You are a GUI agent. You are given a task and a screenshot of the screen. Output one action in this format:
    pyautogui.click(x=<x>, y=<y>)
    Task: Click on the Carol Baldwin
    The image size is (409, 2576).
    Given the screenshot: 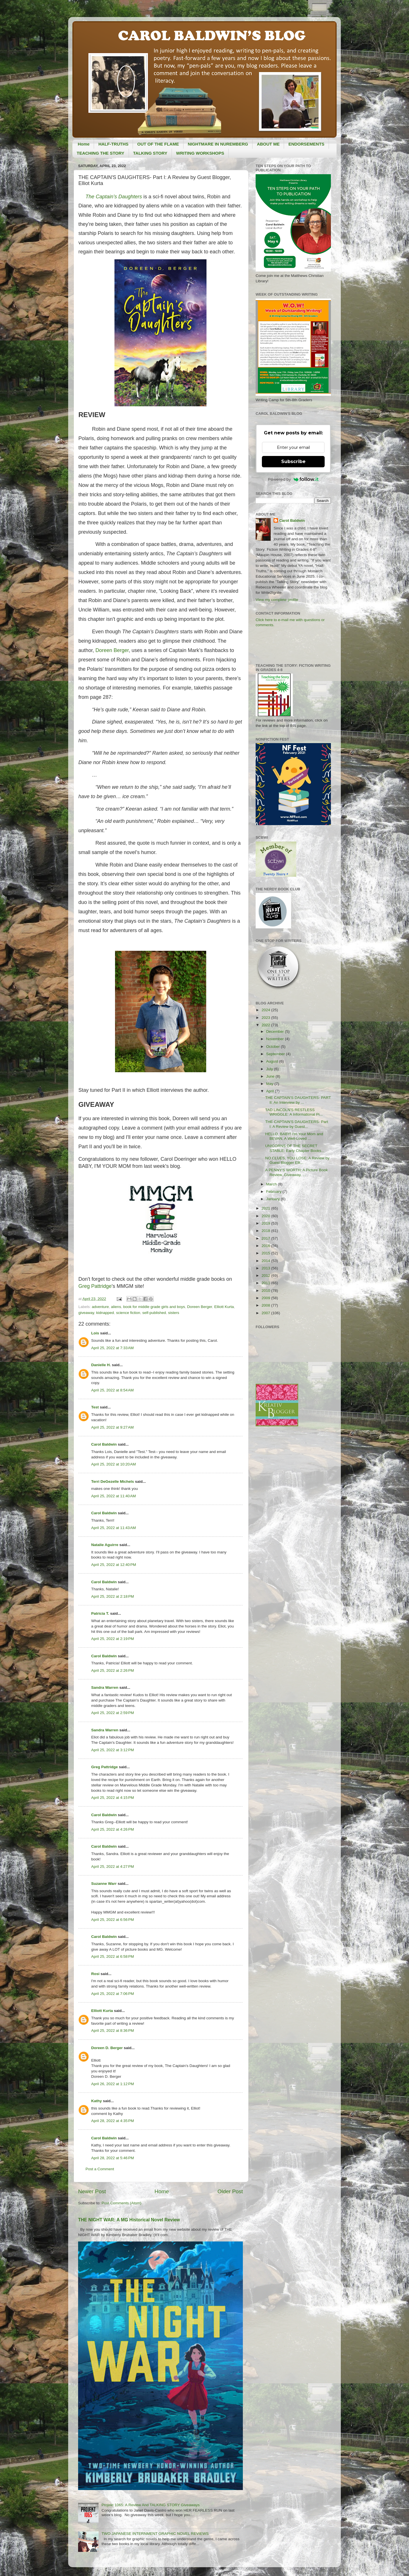 What is the action you would take?
    pyautogui.click(x=104, y=1444)
    